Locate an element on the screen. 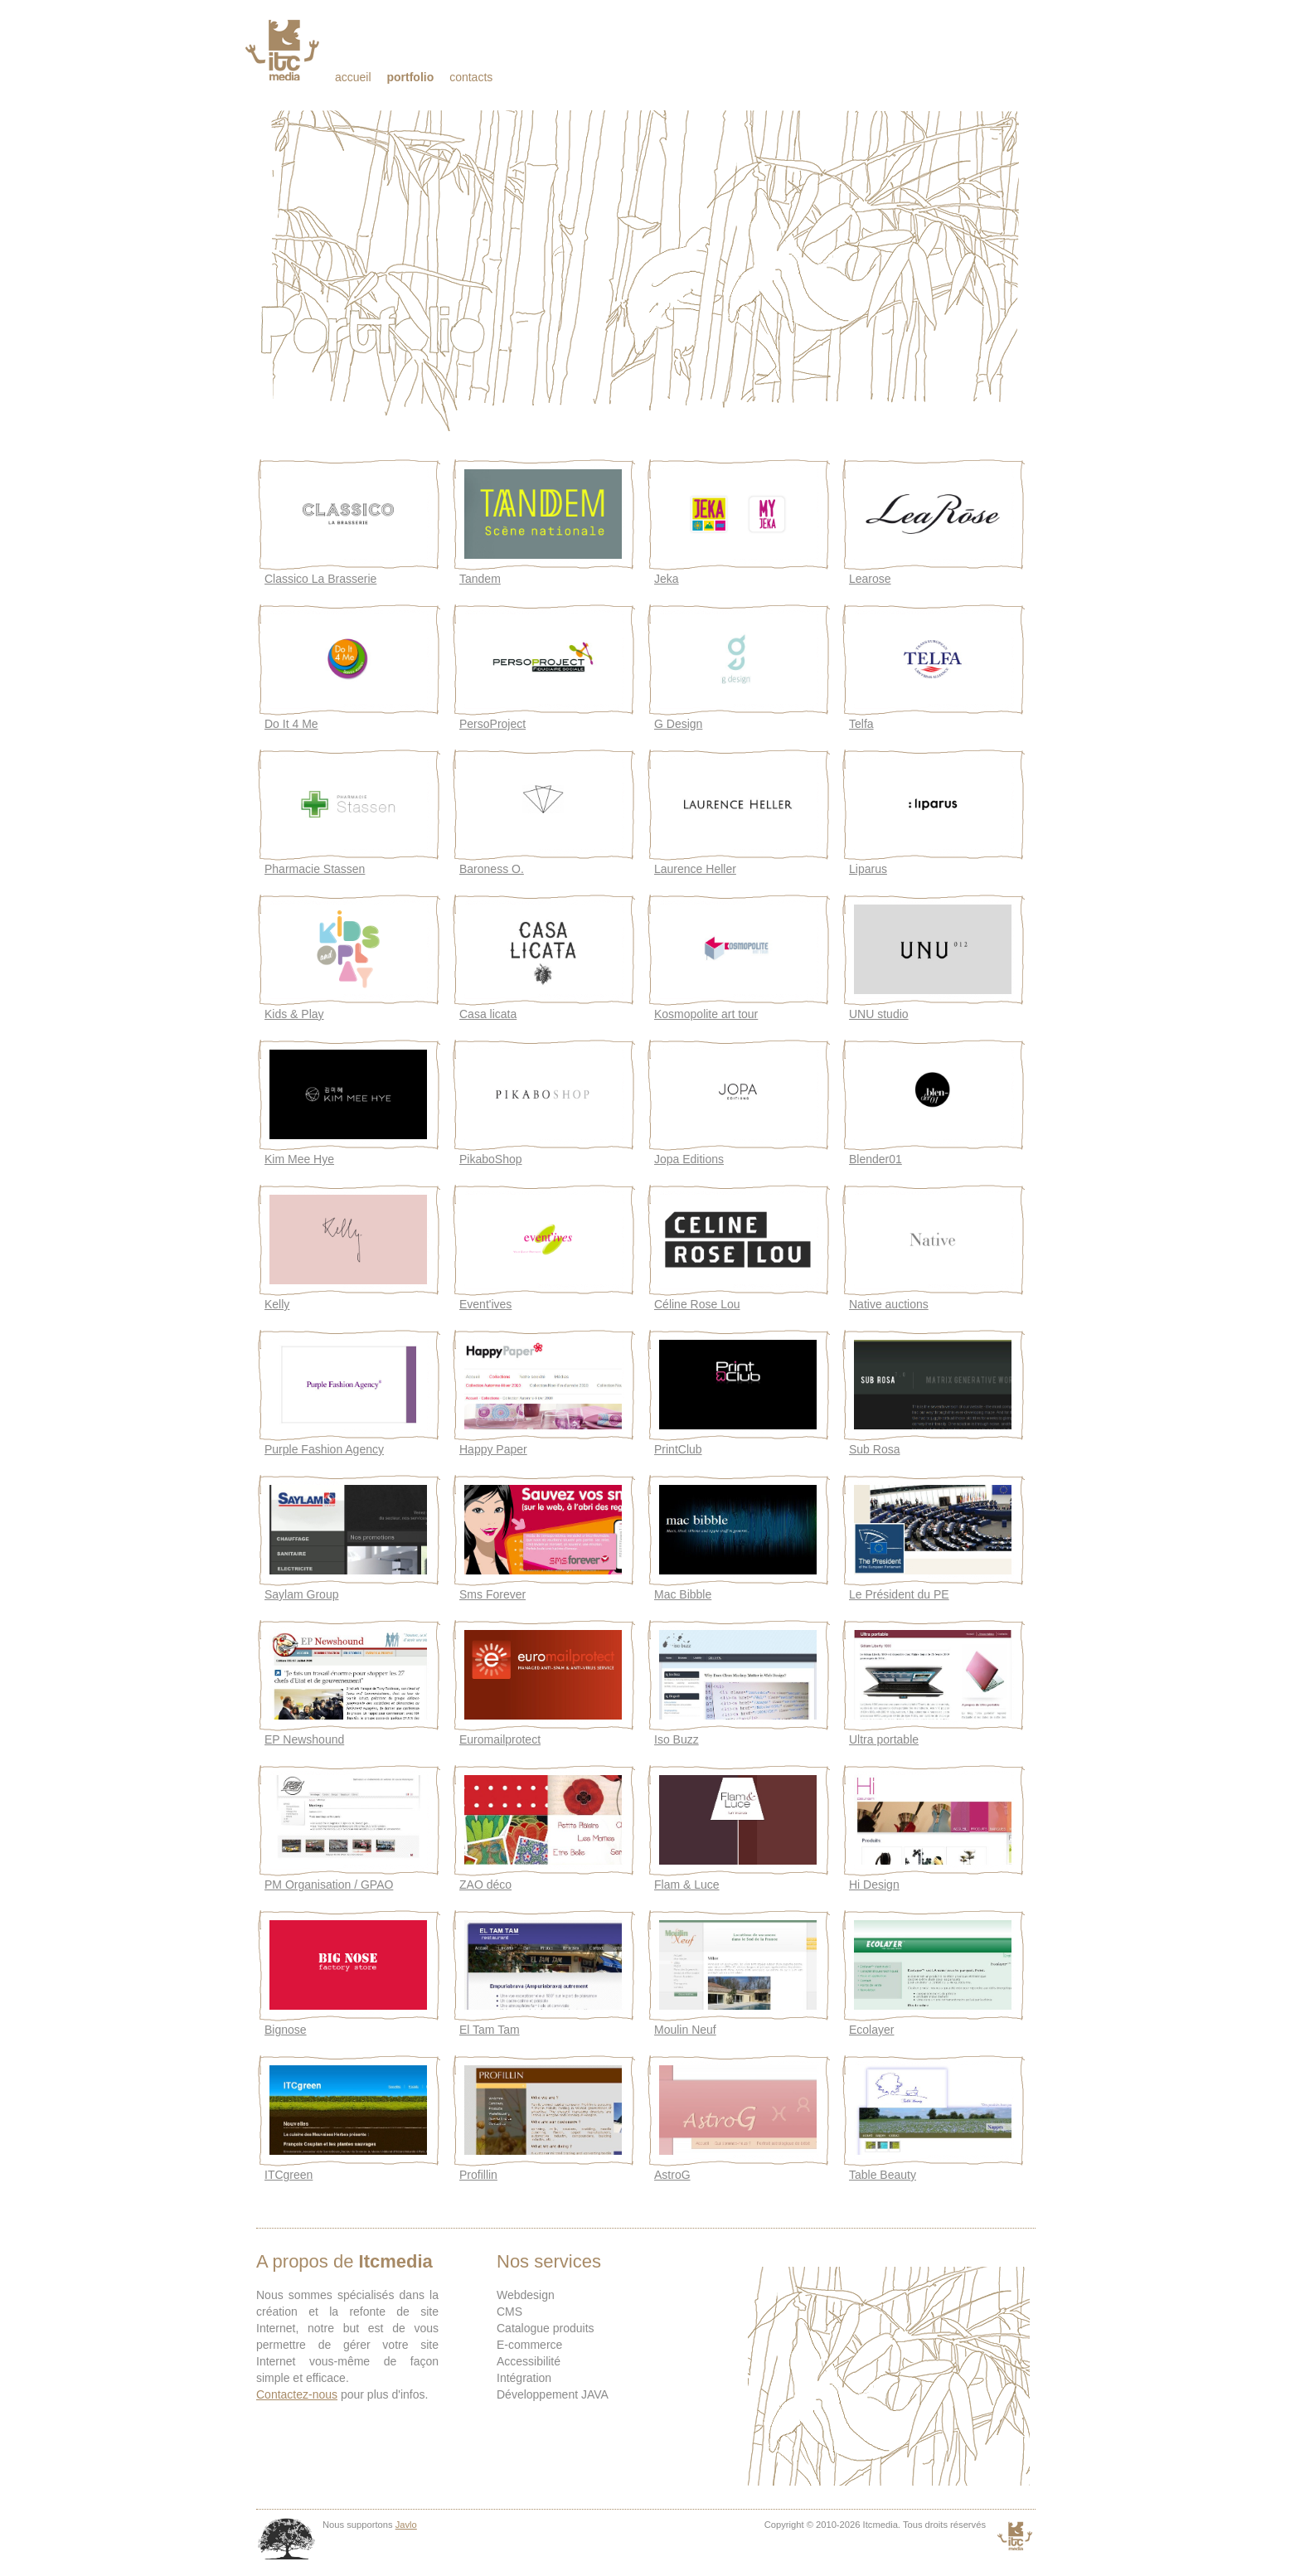  Pharmacie Stassen is located at coordinates (314, 869).